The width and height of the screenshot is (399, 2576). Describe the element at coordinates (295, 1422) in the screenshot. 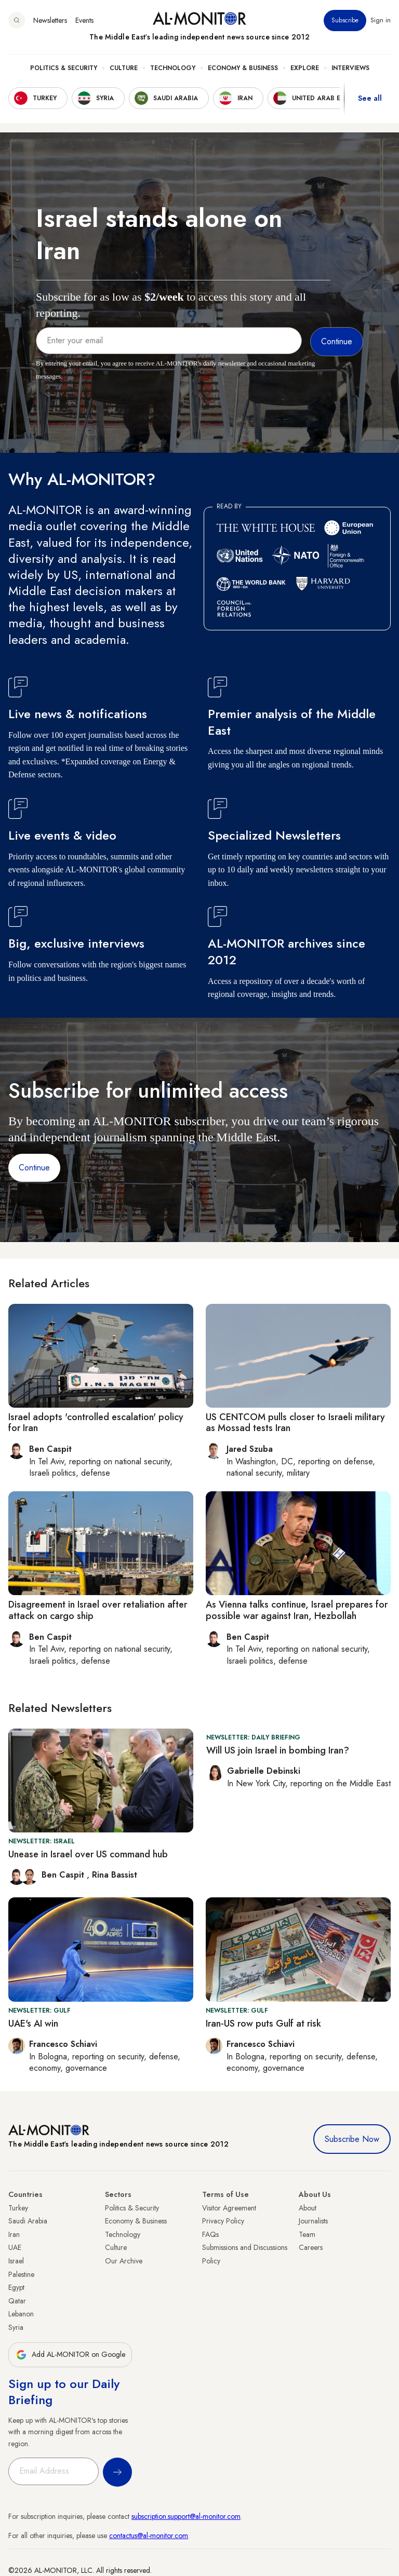

I see `US CENTCOM pulls closer to Israeli military as Mossad tests Iran` at that location.